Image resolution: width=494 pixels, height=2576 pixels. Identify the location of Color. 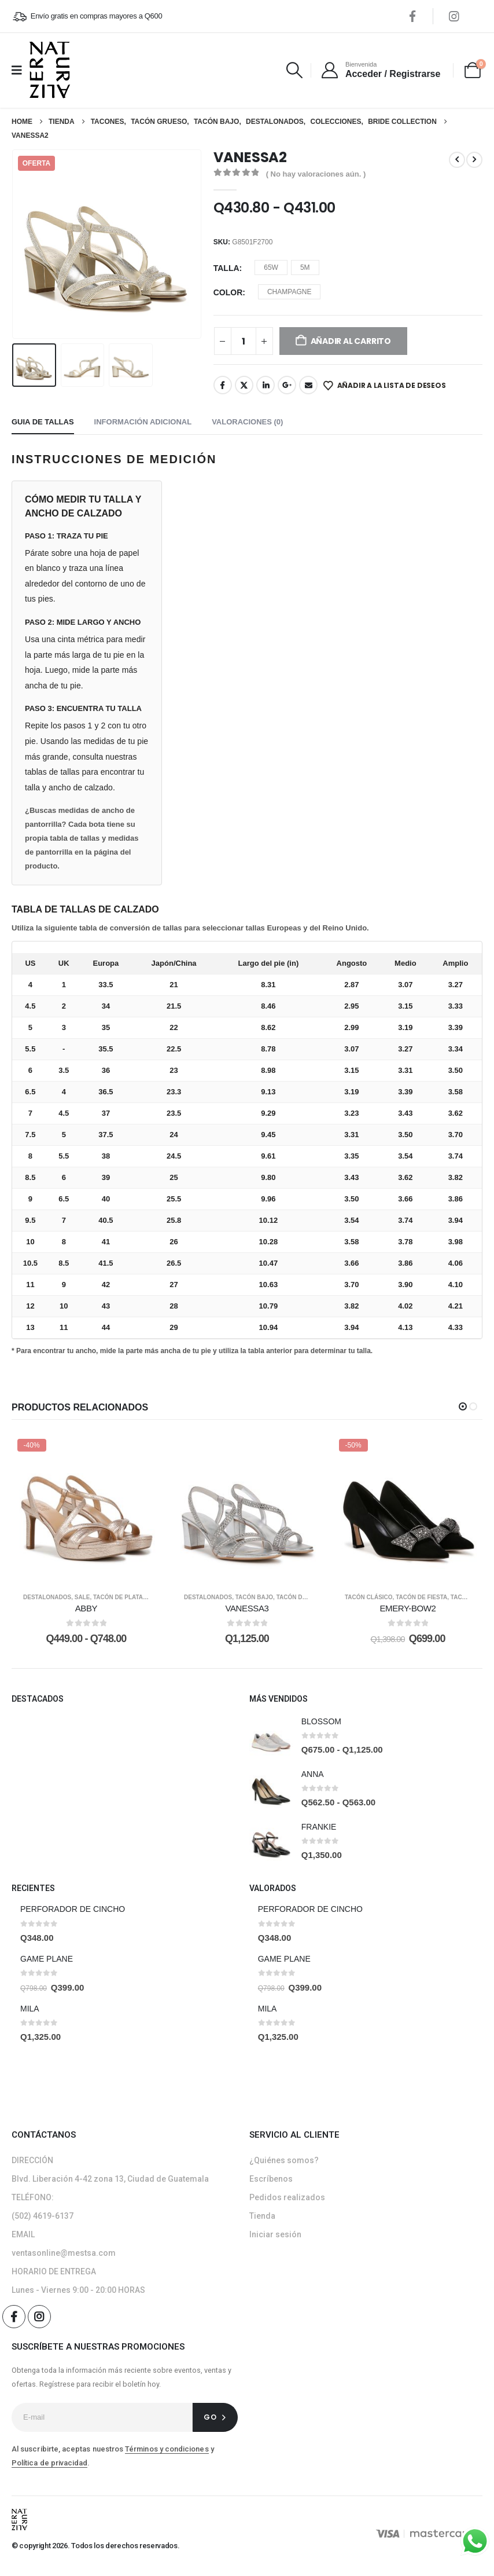
(228, 292).